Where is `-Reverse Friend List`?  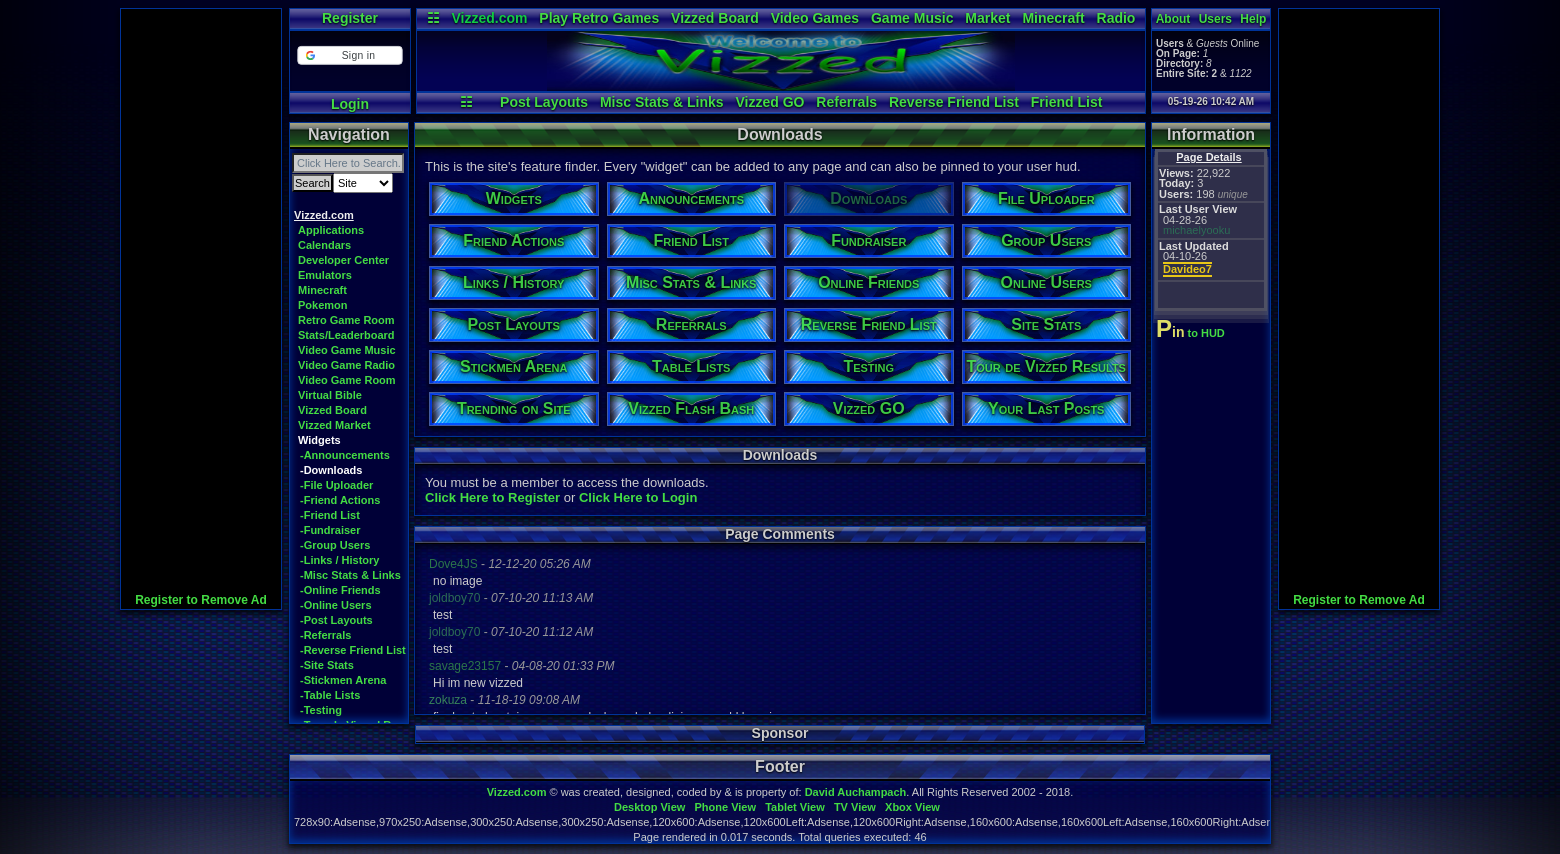 -Reverse Friend List is located at coordinates (353, 650).